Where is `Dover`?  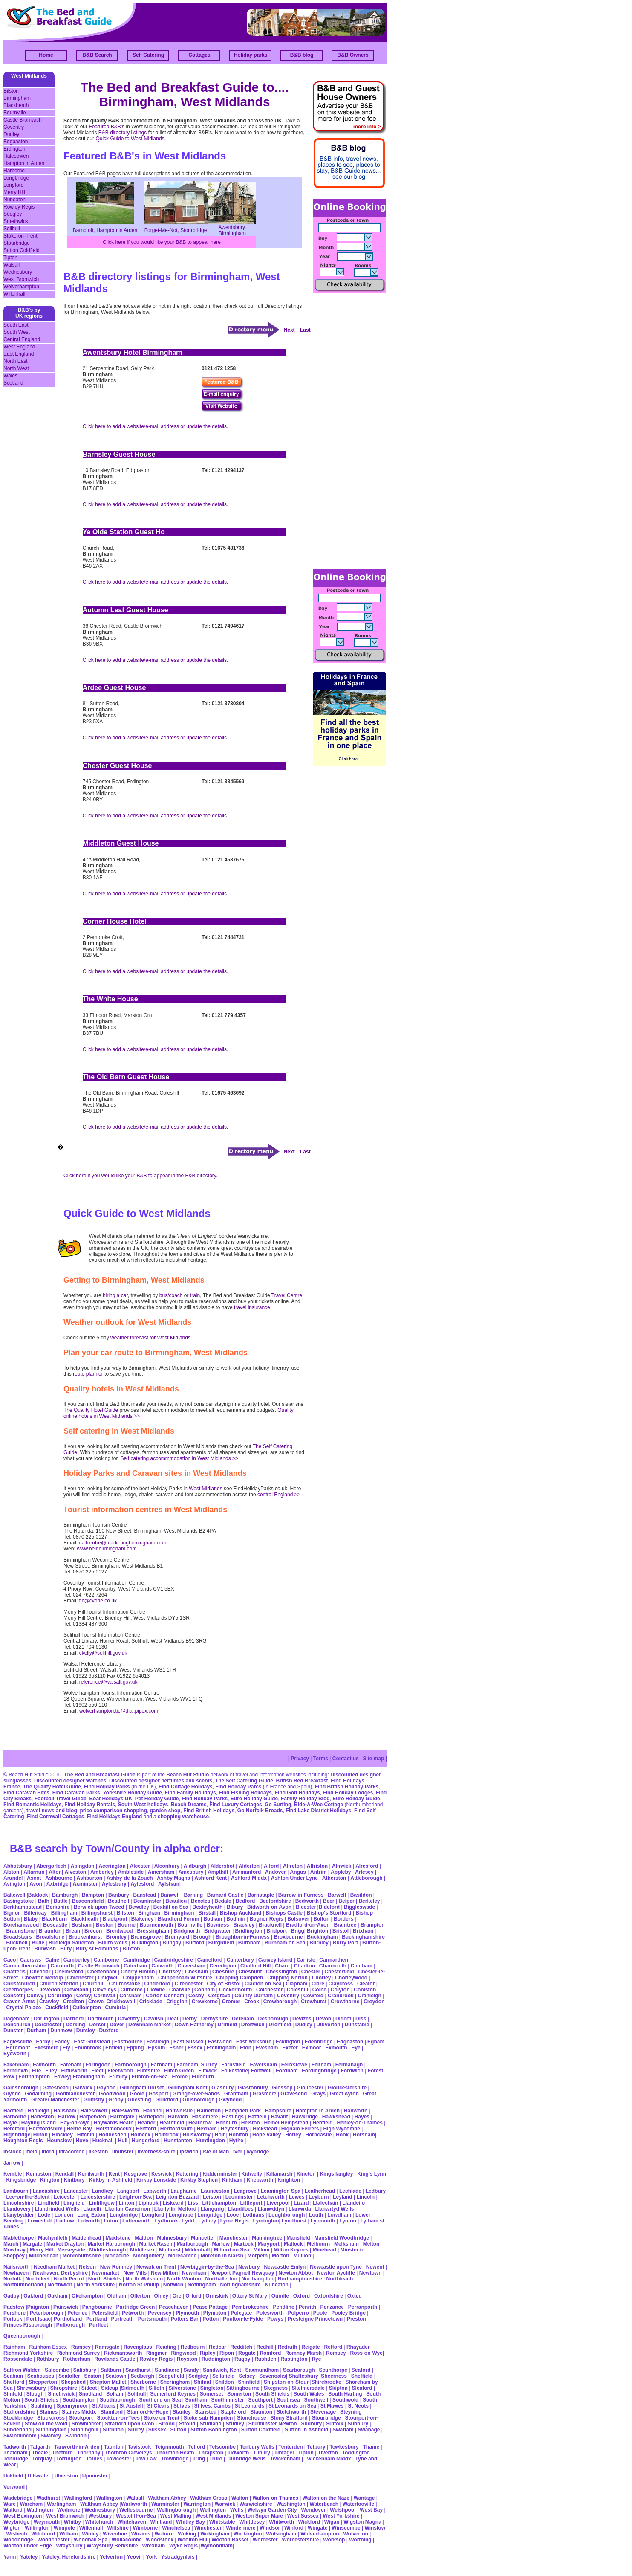
Dover is located at coordinates (117, 2025).